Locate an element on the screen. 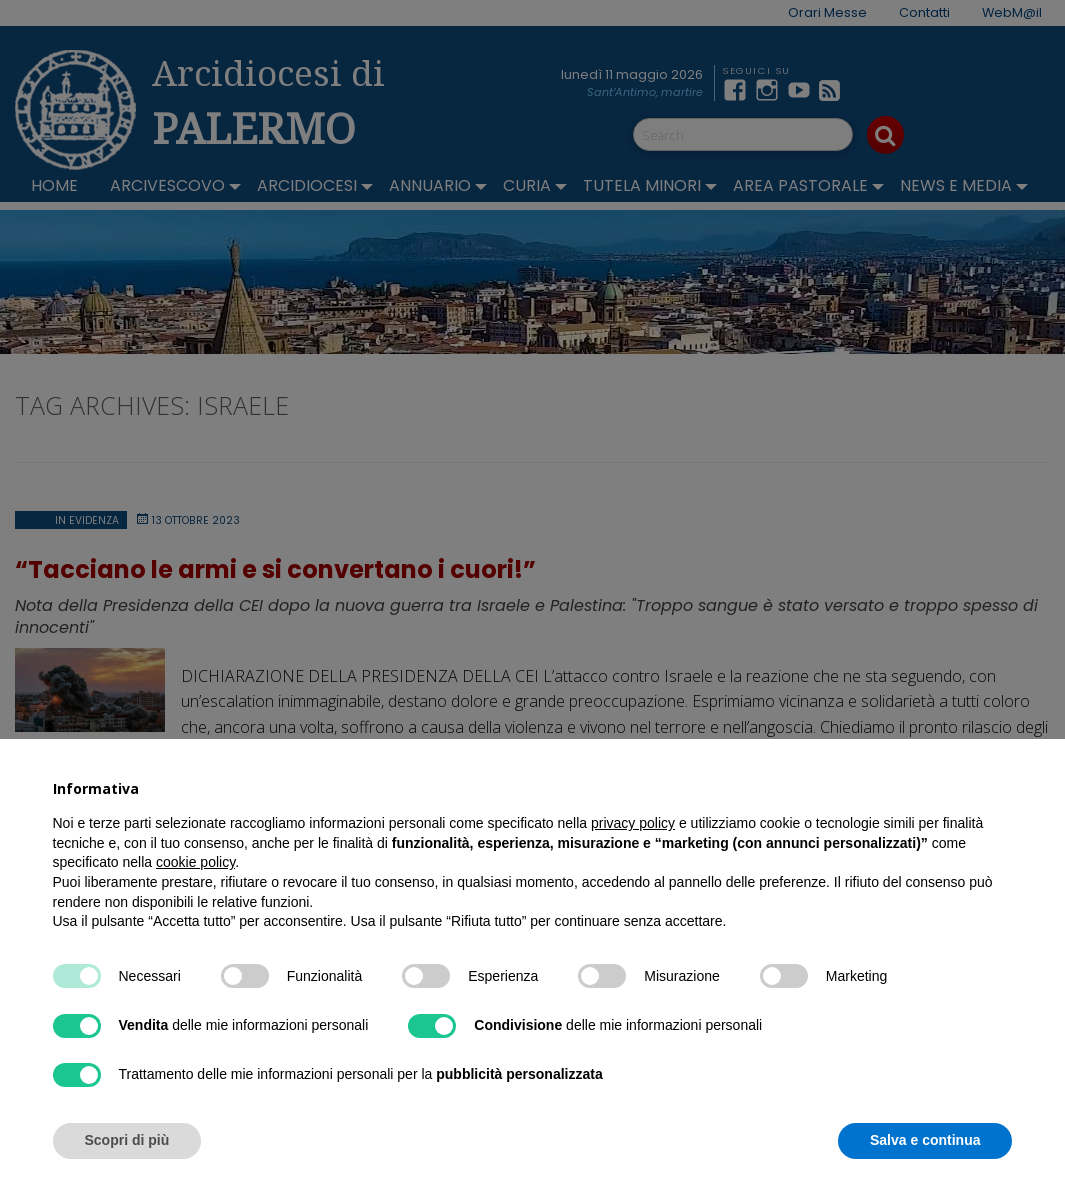  Salva e continua [button] is located at coordinates (925, 1140).